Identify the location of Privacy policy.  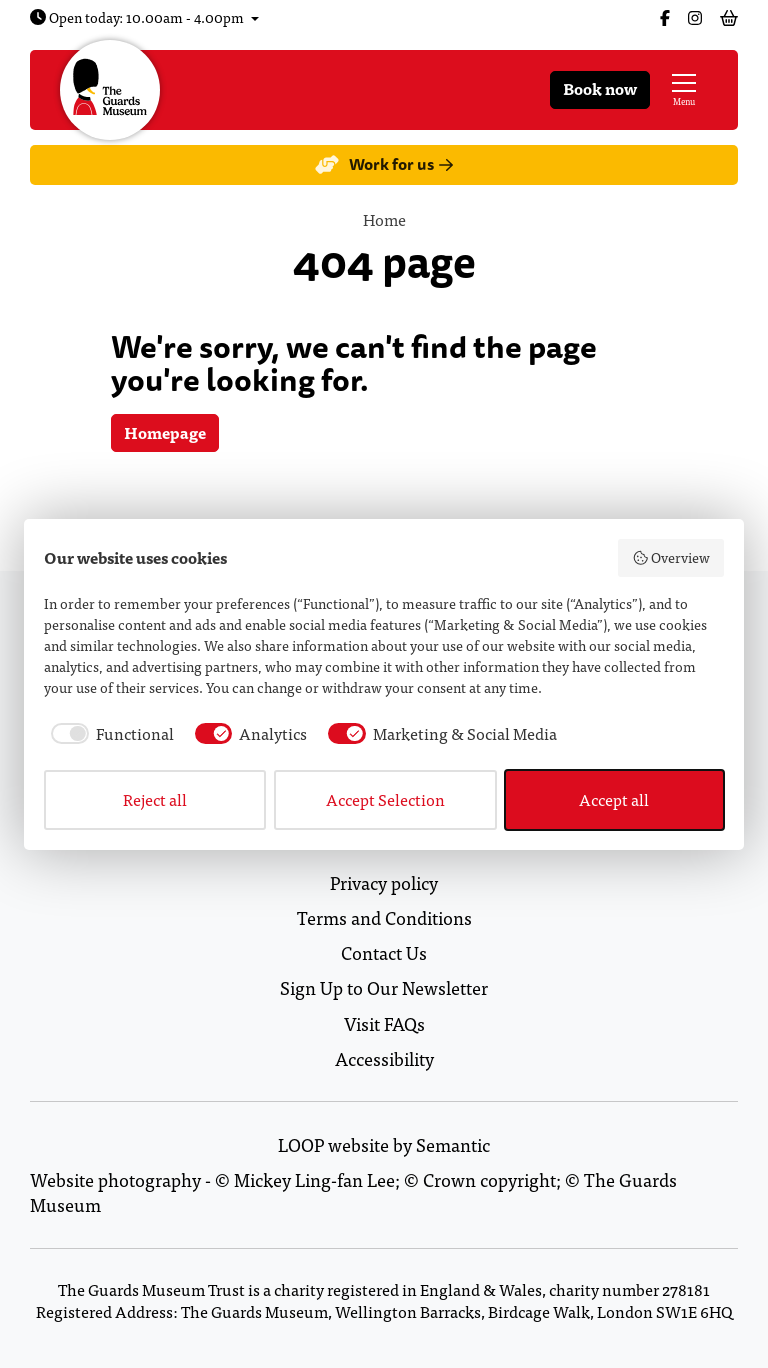
(384, 882).